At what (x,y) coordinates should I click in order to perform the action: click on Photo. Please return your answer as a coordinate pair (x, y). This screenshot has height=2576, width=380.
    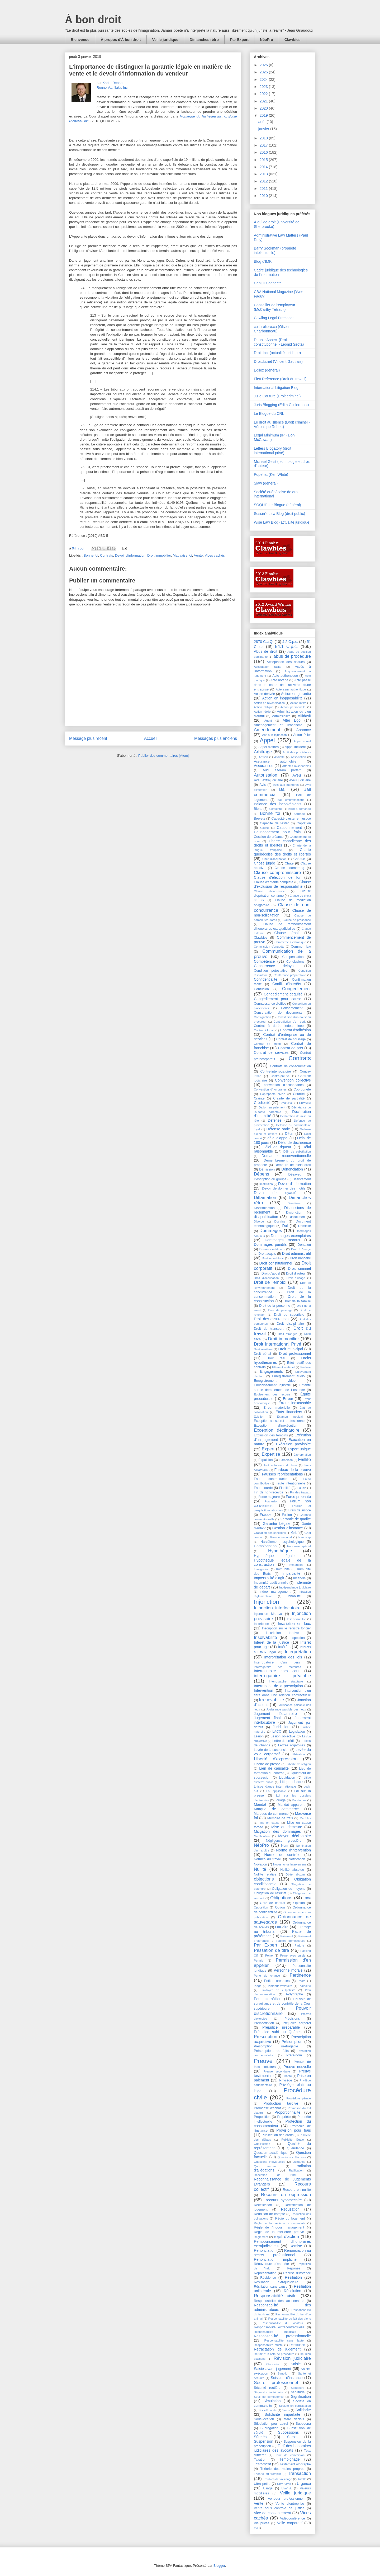
    Looking at the image, I should click on (301, 1980).